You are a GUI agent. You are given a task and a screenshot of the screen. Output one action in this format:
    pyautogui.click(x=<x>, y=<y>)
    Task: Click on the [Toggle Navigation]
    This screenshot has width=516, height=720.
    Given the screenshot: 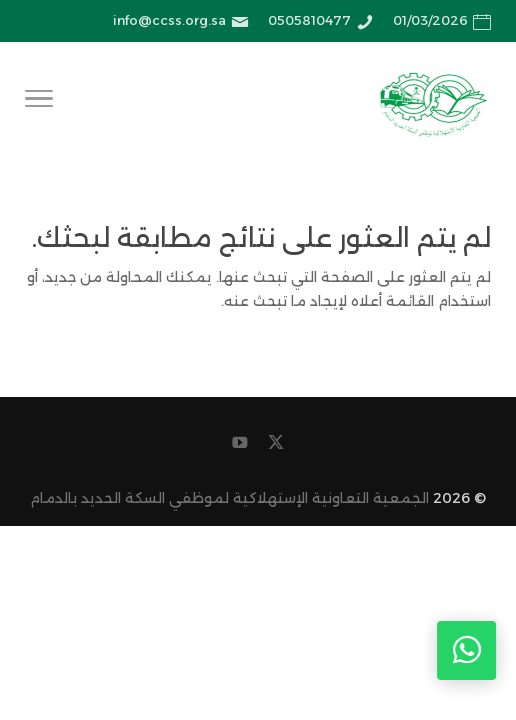 What is the action you would take?
    pyautogui.click(x=39, y=102)
    